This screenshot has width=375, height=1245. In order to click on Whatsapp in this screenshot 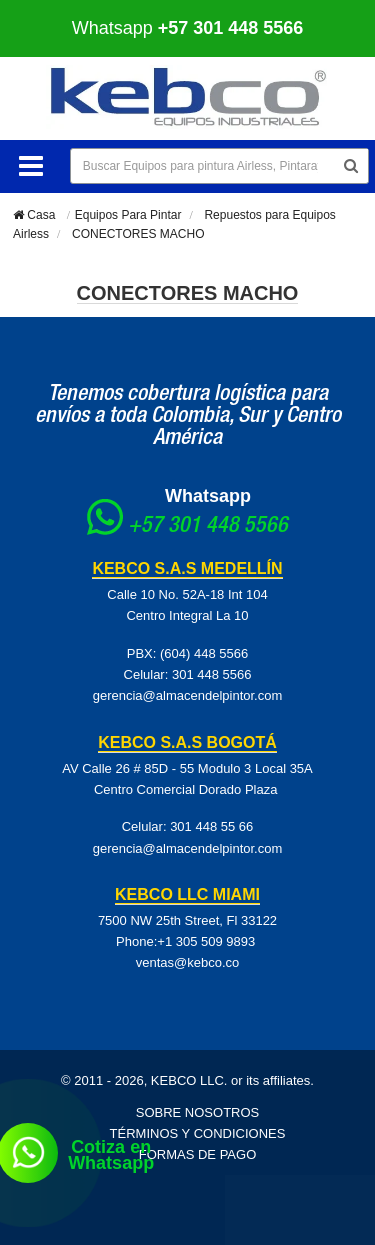, I will do `click(188, 28)`.